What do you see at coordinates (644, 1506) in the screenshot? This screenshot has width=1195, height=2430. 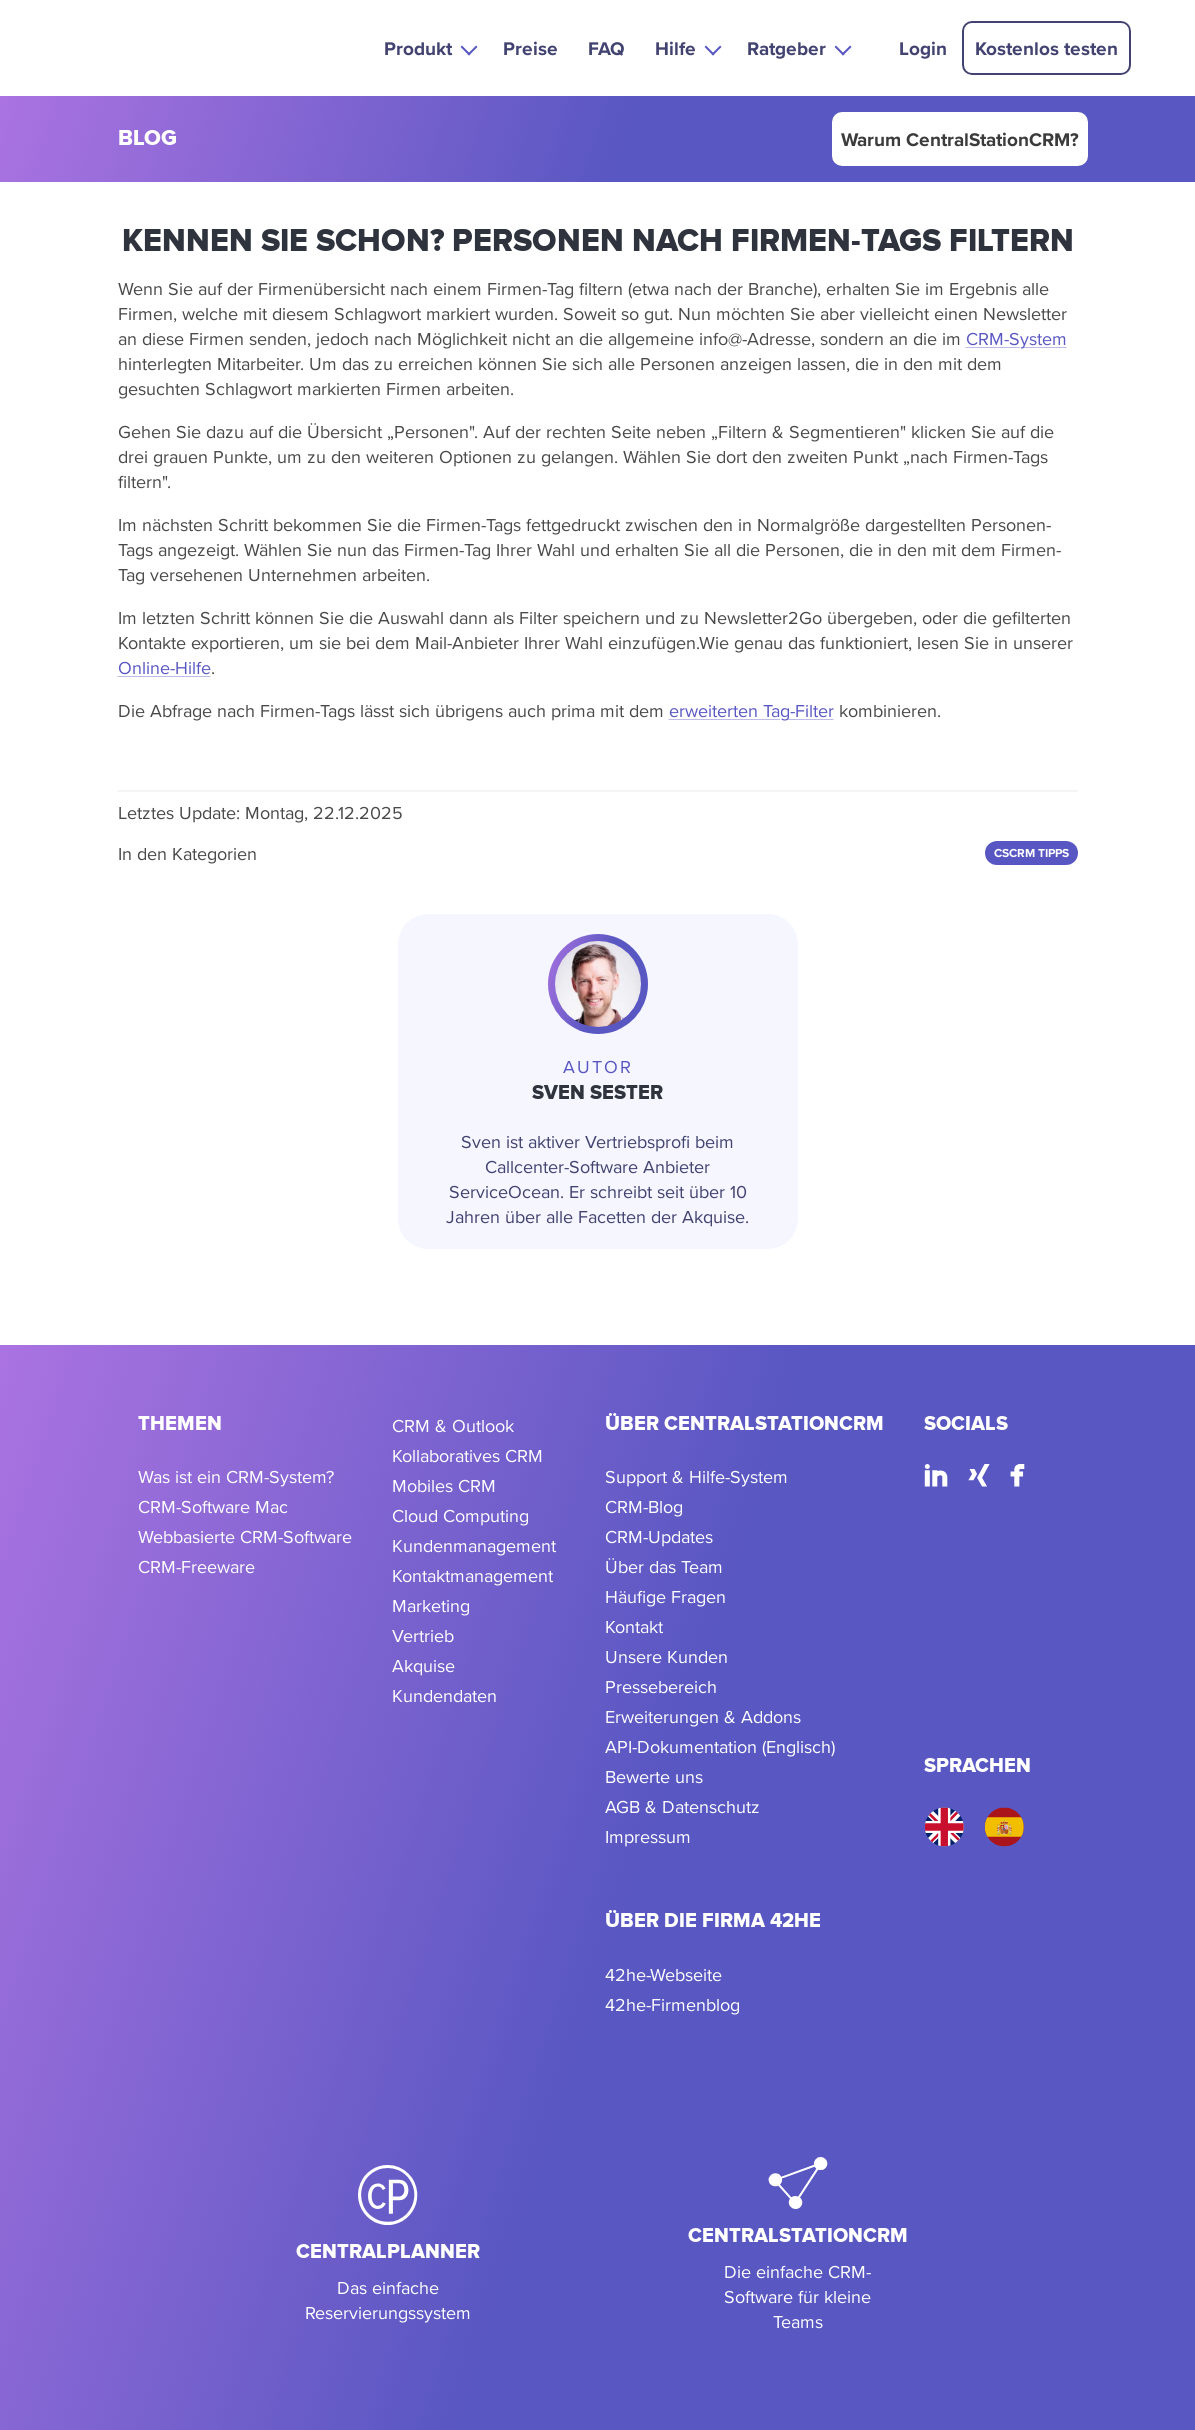 I see `CRM-Blog` at bounding box center [644, 1506].